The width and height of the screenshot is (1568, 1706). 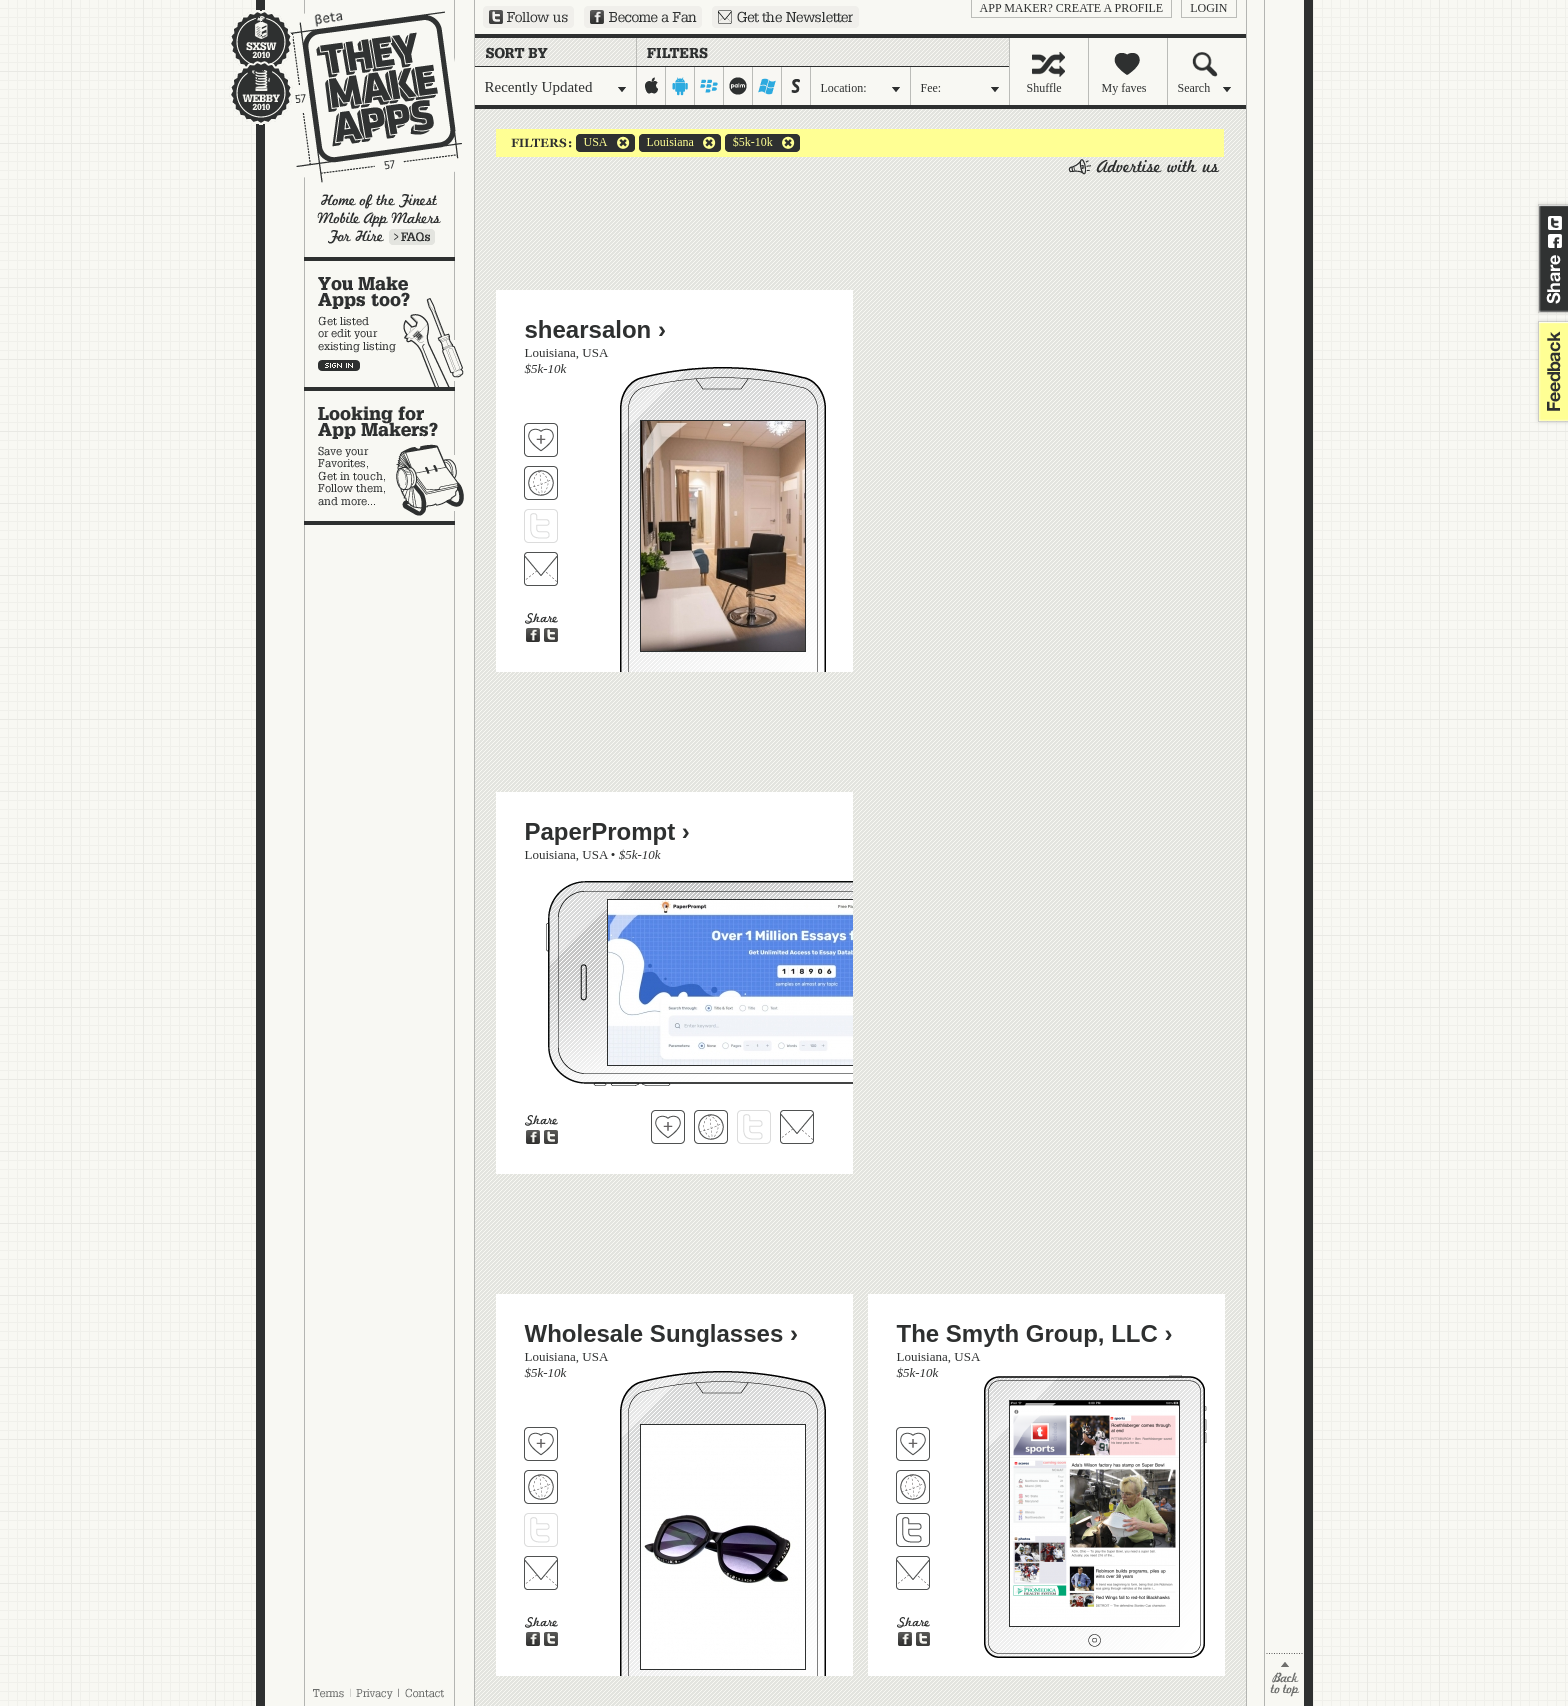 What do you see at coordinates (680, 86) in the screenshot?
I see `android` at bounding box center [680, 86].